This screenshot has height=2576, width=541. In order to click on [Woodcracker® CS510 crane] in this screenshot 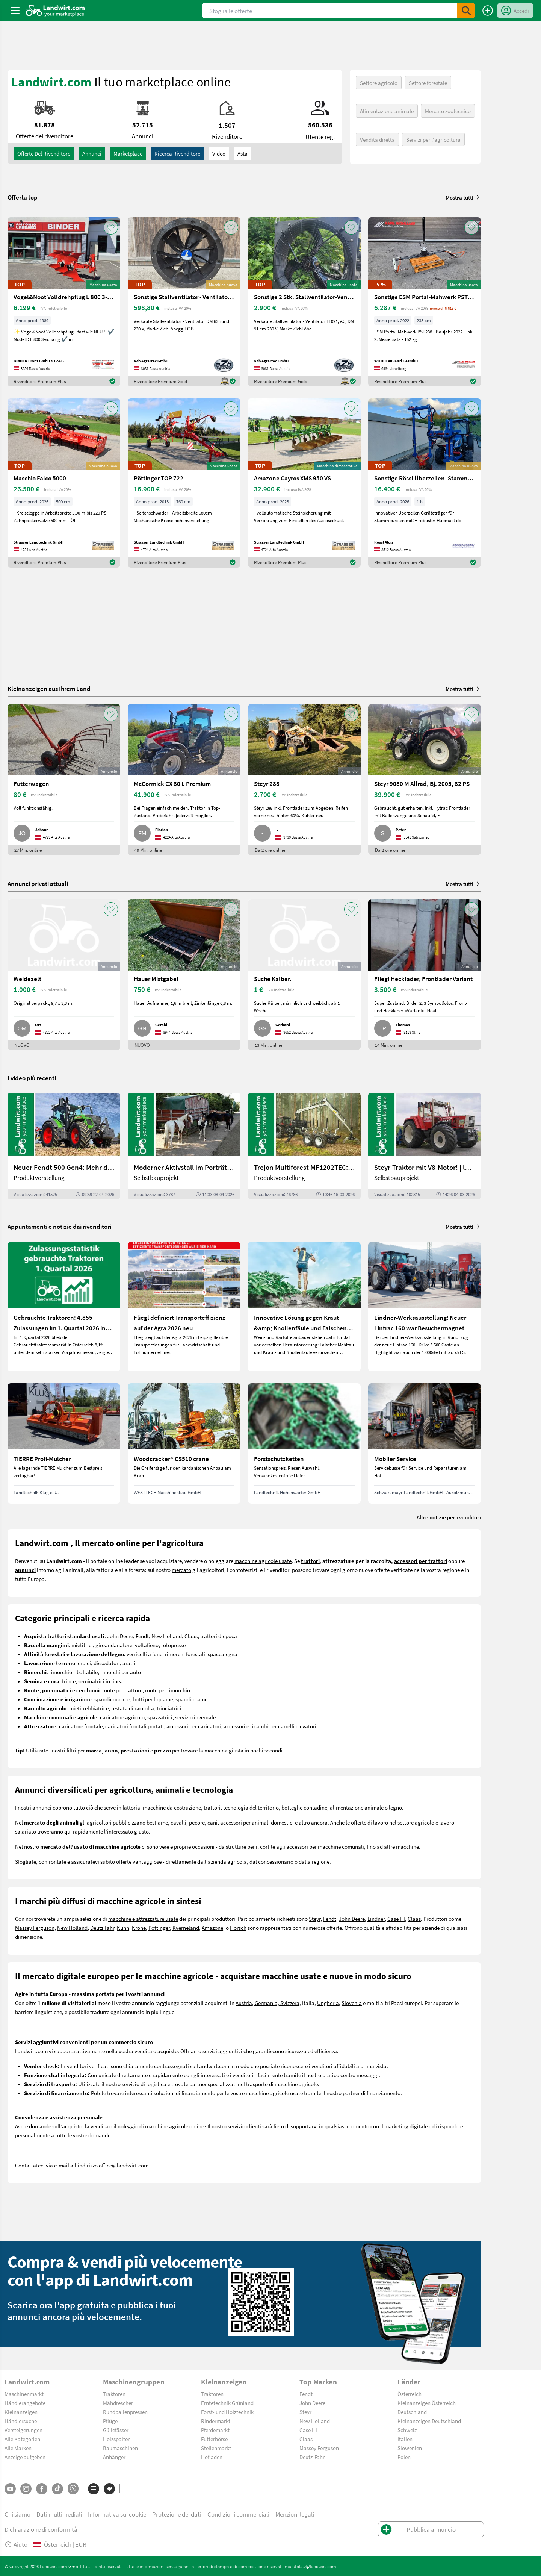, I will do `click(184, 1443)`.